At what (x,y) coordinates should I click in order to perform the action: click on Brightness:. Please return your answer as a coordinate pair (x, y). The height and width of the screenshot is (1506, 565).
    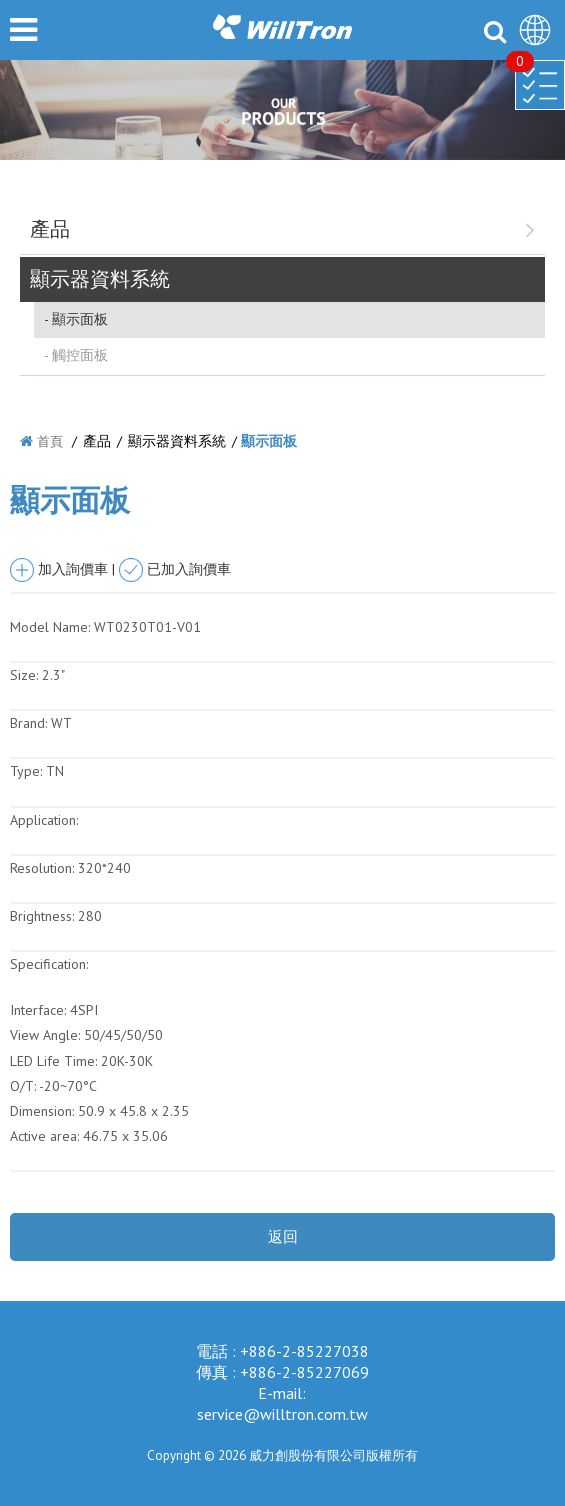
    Looking at the image, I should click on (42, 916).